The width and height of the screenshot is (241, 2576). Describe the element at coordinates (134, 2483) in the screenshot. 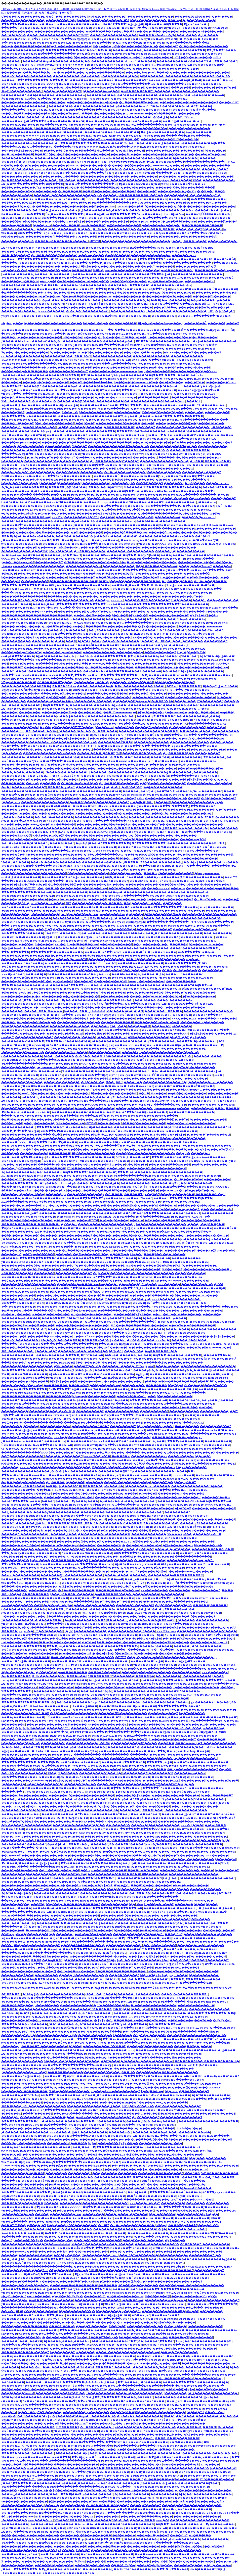

I see `�����˳����˳��ۺ�������` at that location.